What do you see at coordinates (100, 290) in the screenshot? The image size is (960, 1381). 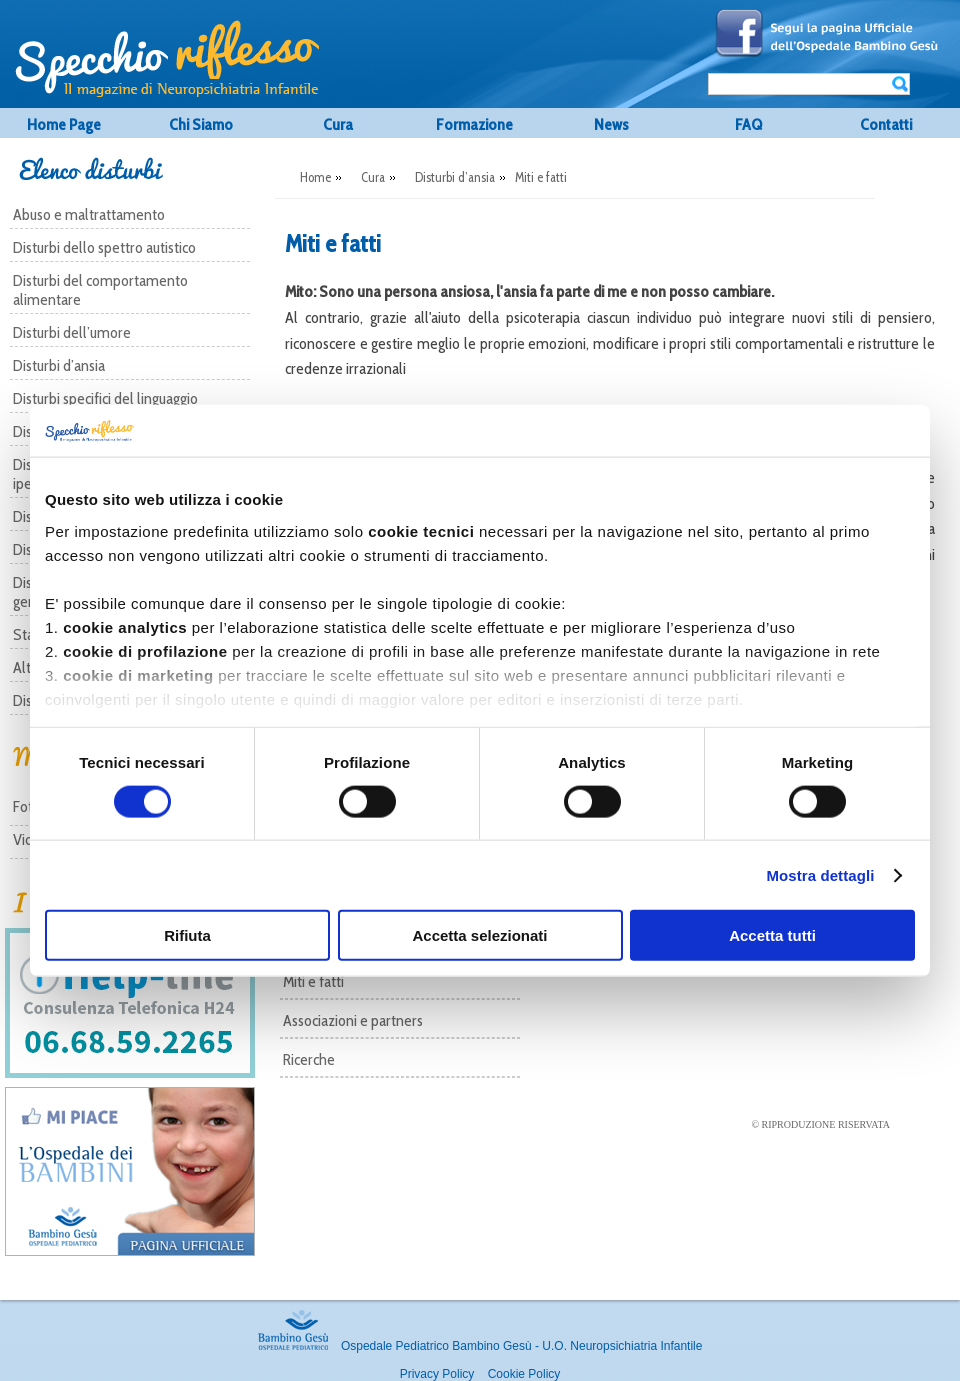 I see `Disturbi del comportamento alimentare` at bounding box center [100, 290].